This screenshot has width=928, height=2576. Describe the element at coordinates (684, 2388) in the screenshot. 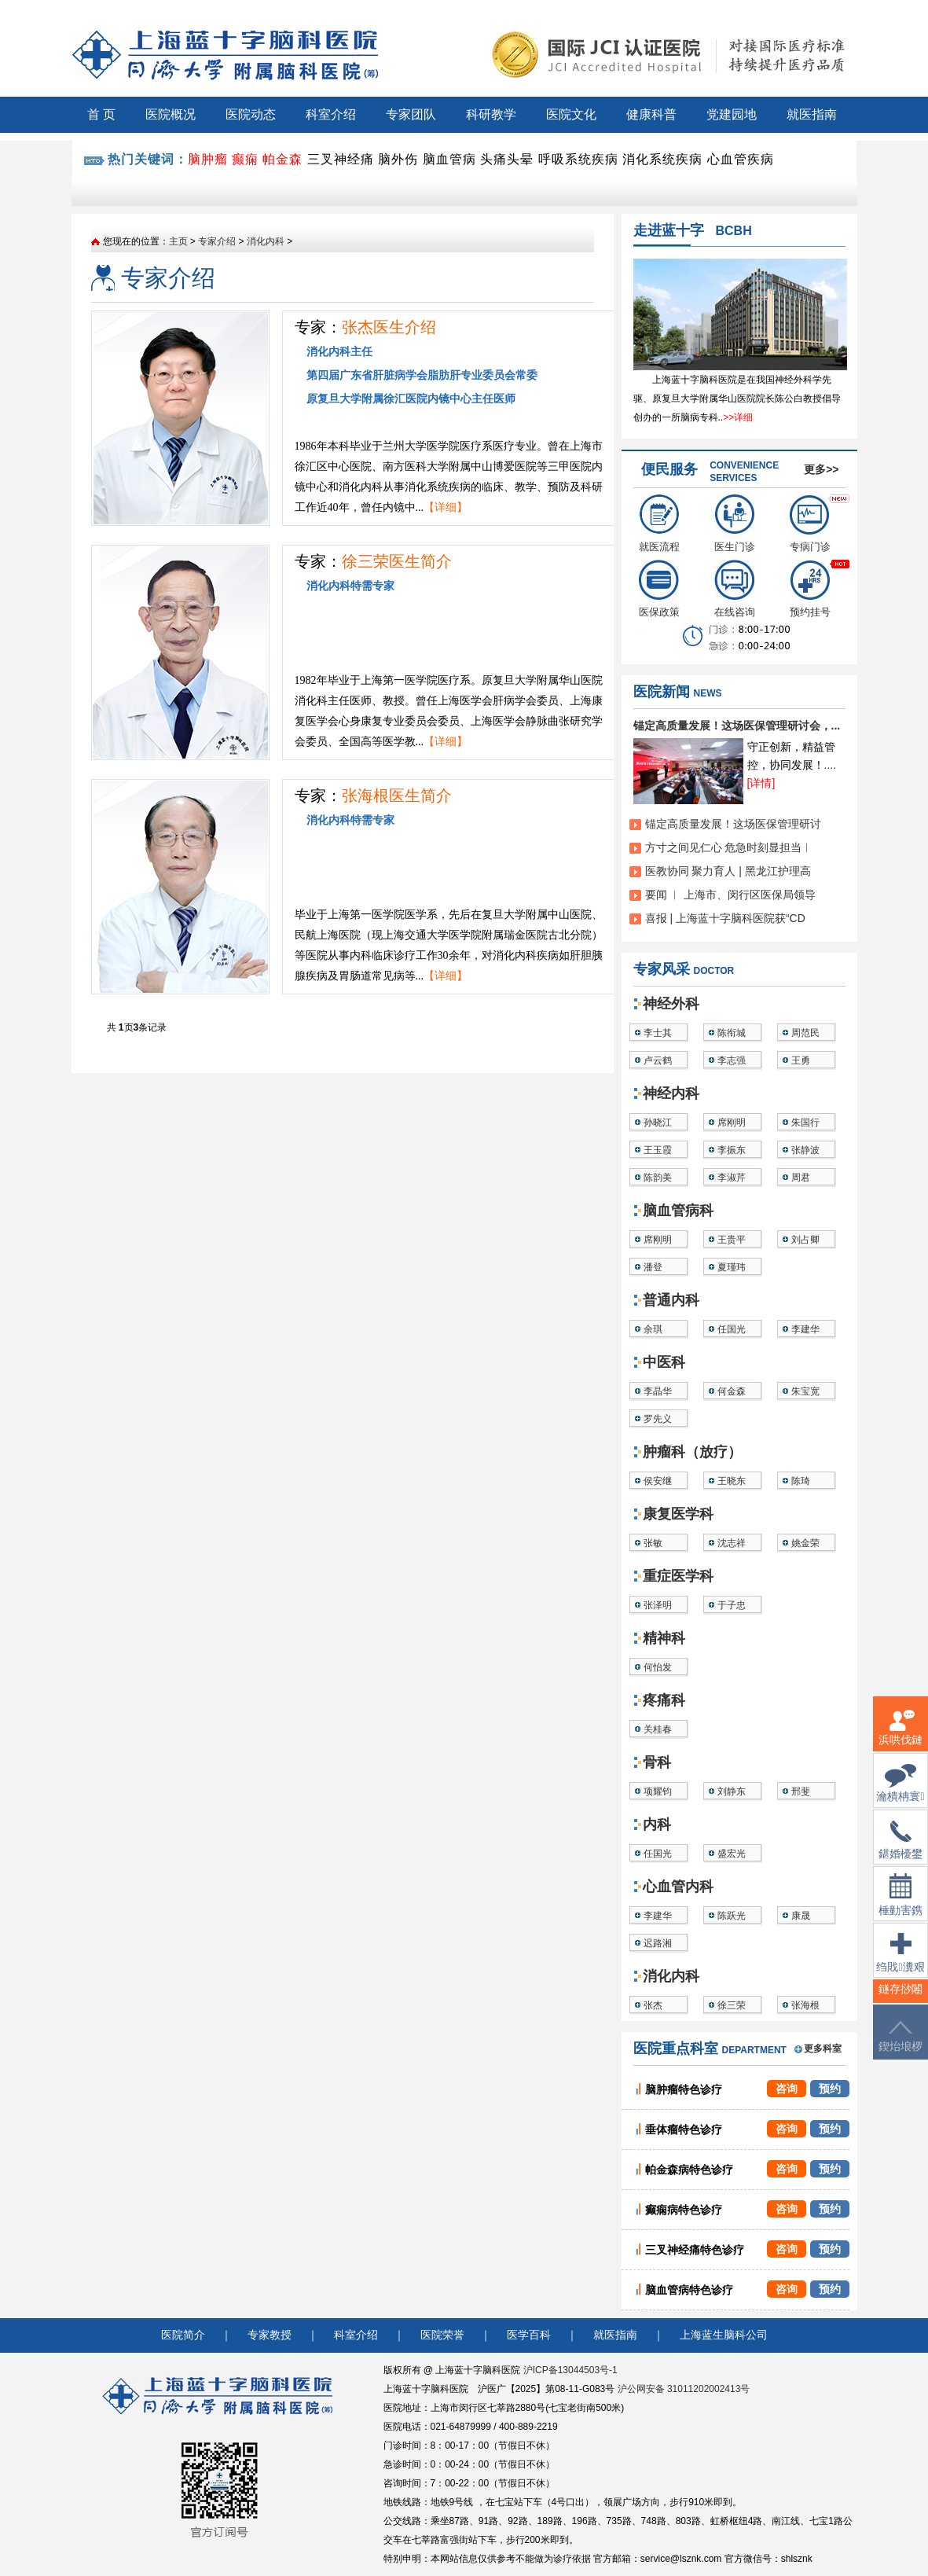

I see `沪公网安备 31011202002413号` at that location.